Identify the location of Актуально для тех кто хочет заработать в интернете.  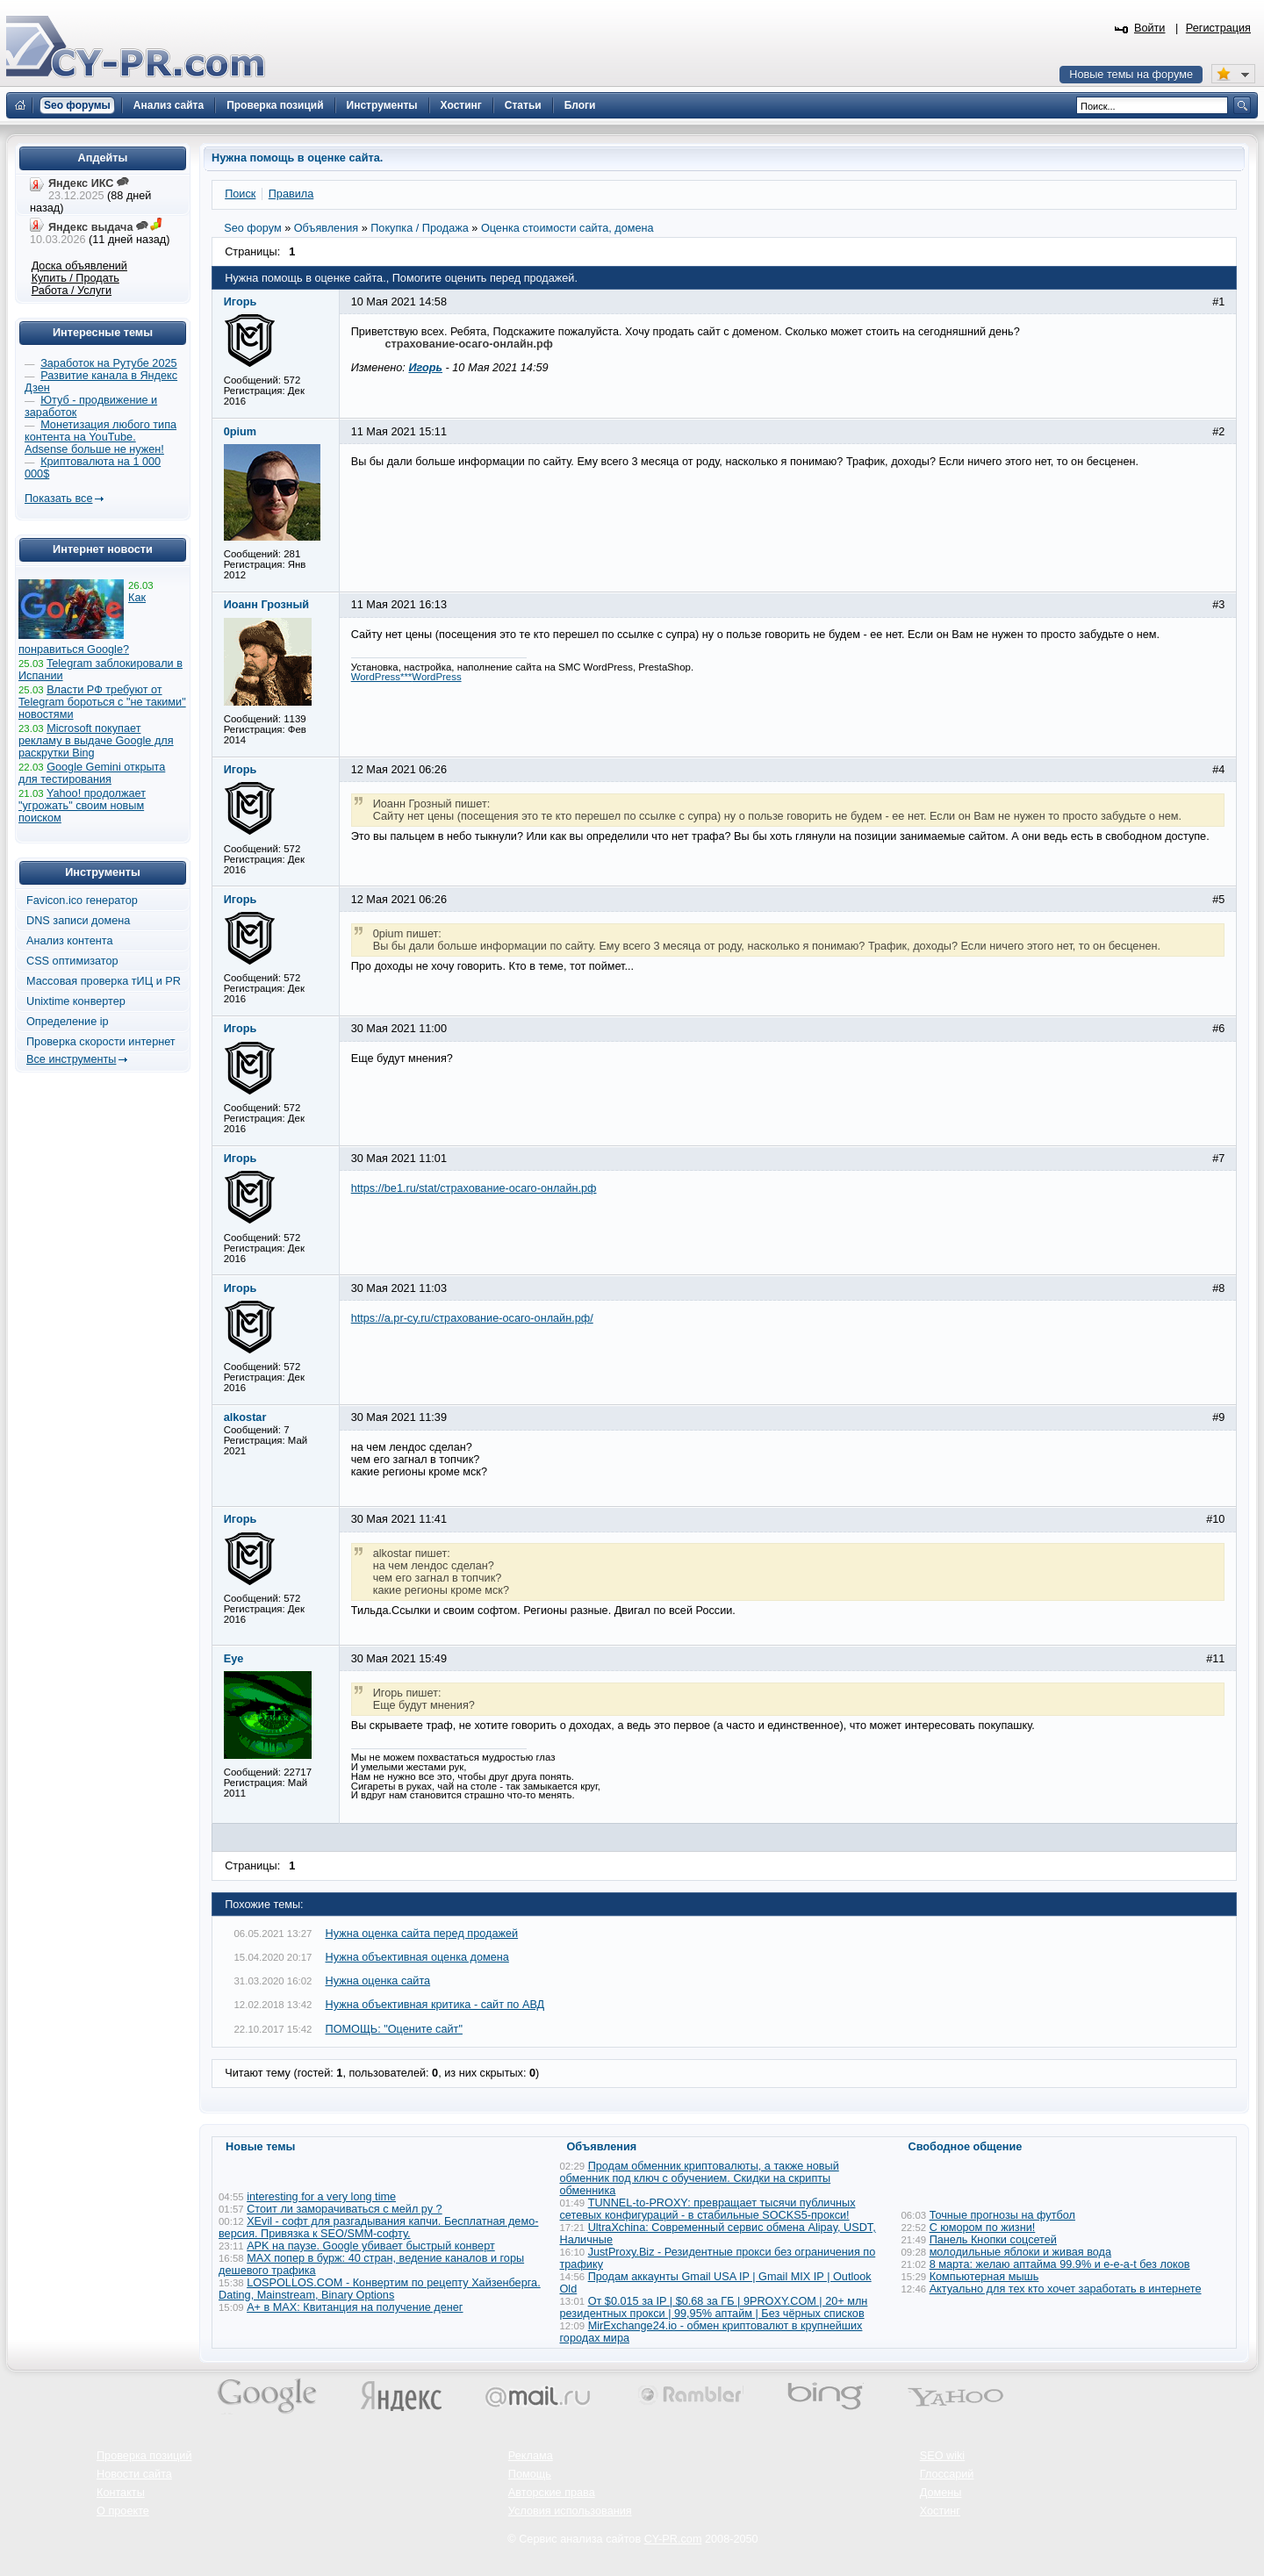
(1066, 2289).